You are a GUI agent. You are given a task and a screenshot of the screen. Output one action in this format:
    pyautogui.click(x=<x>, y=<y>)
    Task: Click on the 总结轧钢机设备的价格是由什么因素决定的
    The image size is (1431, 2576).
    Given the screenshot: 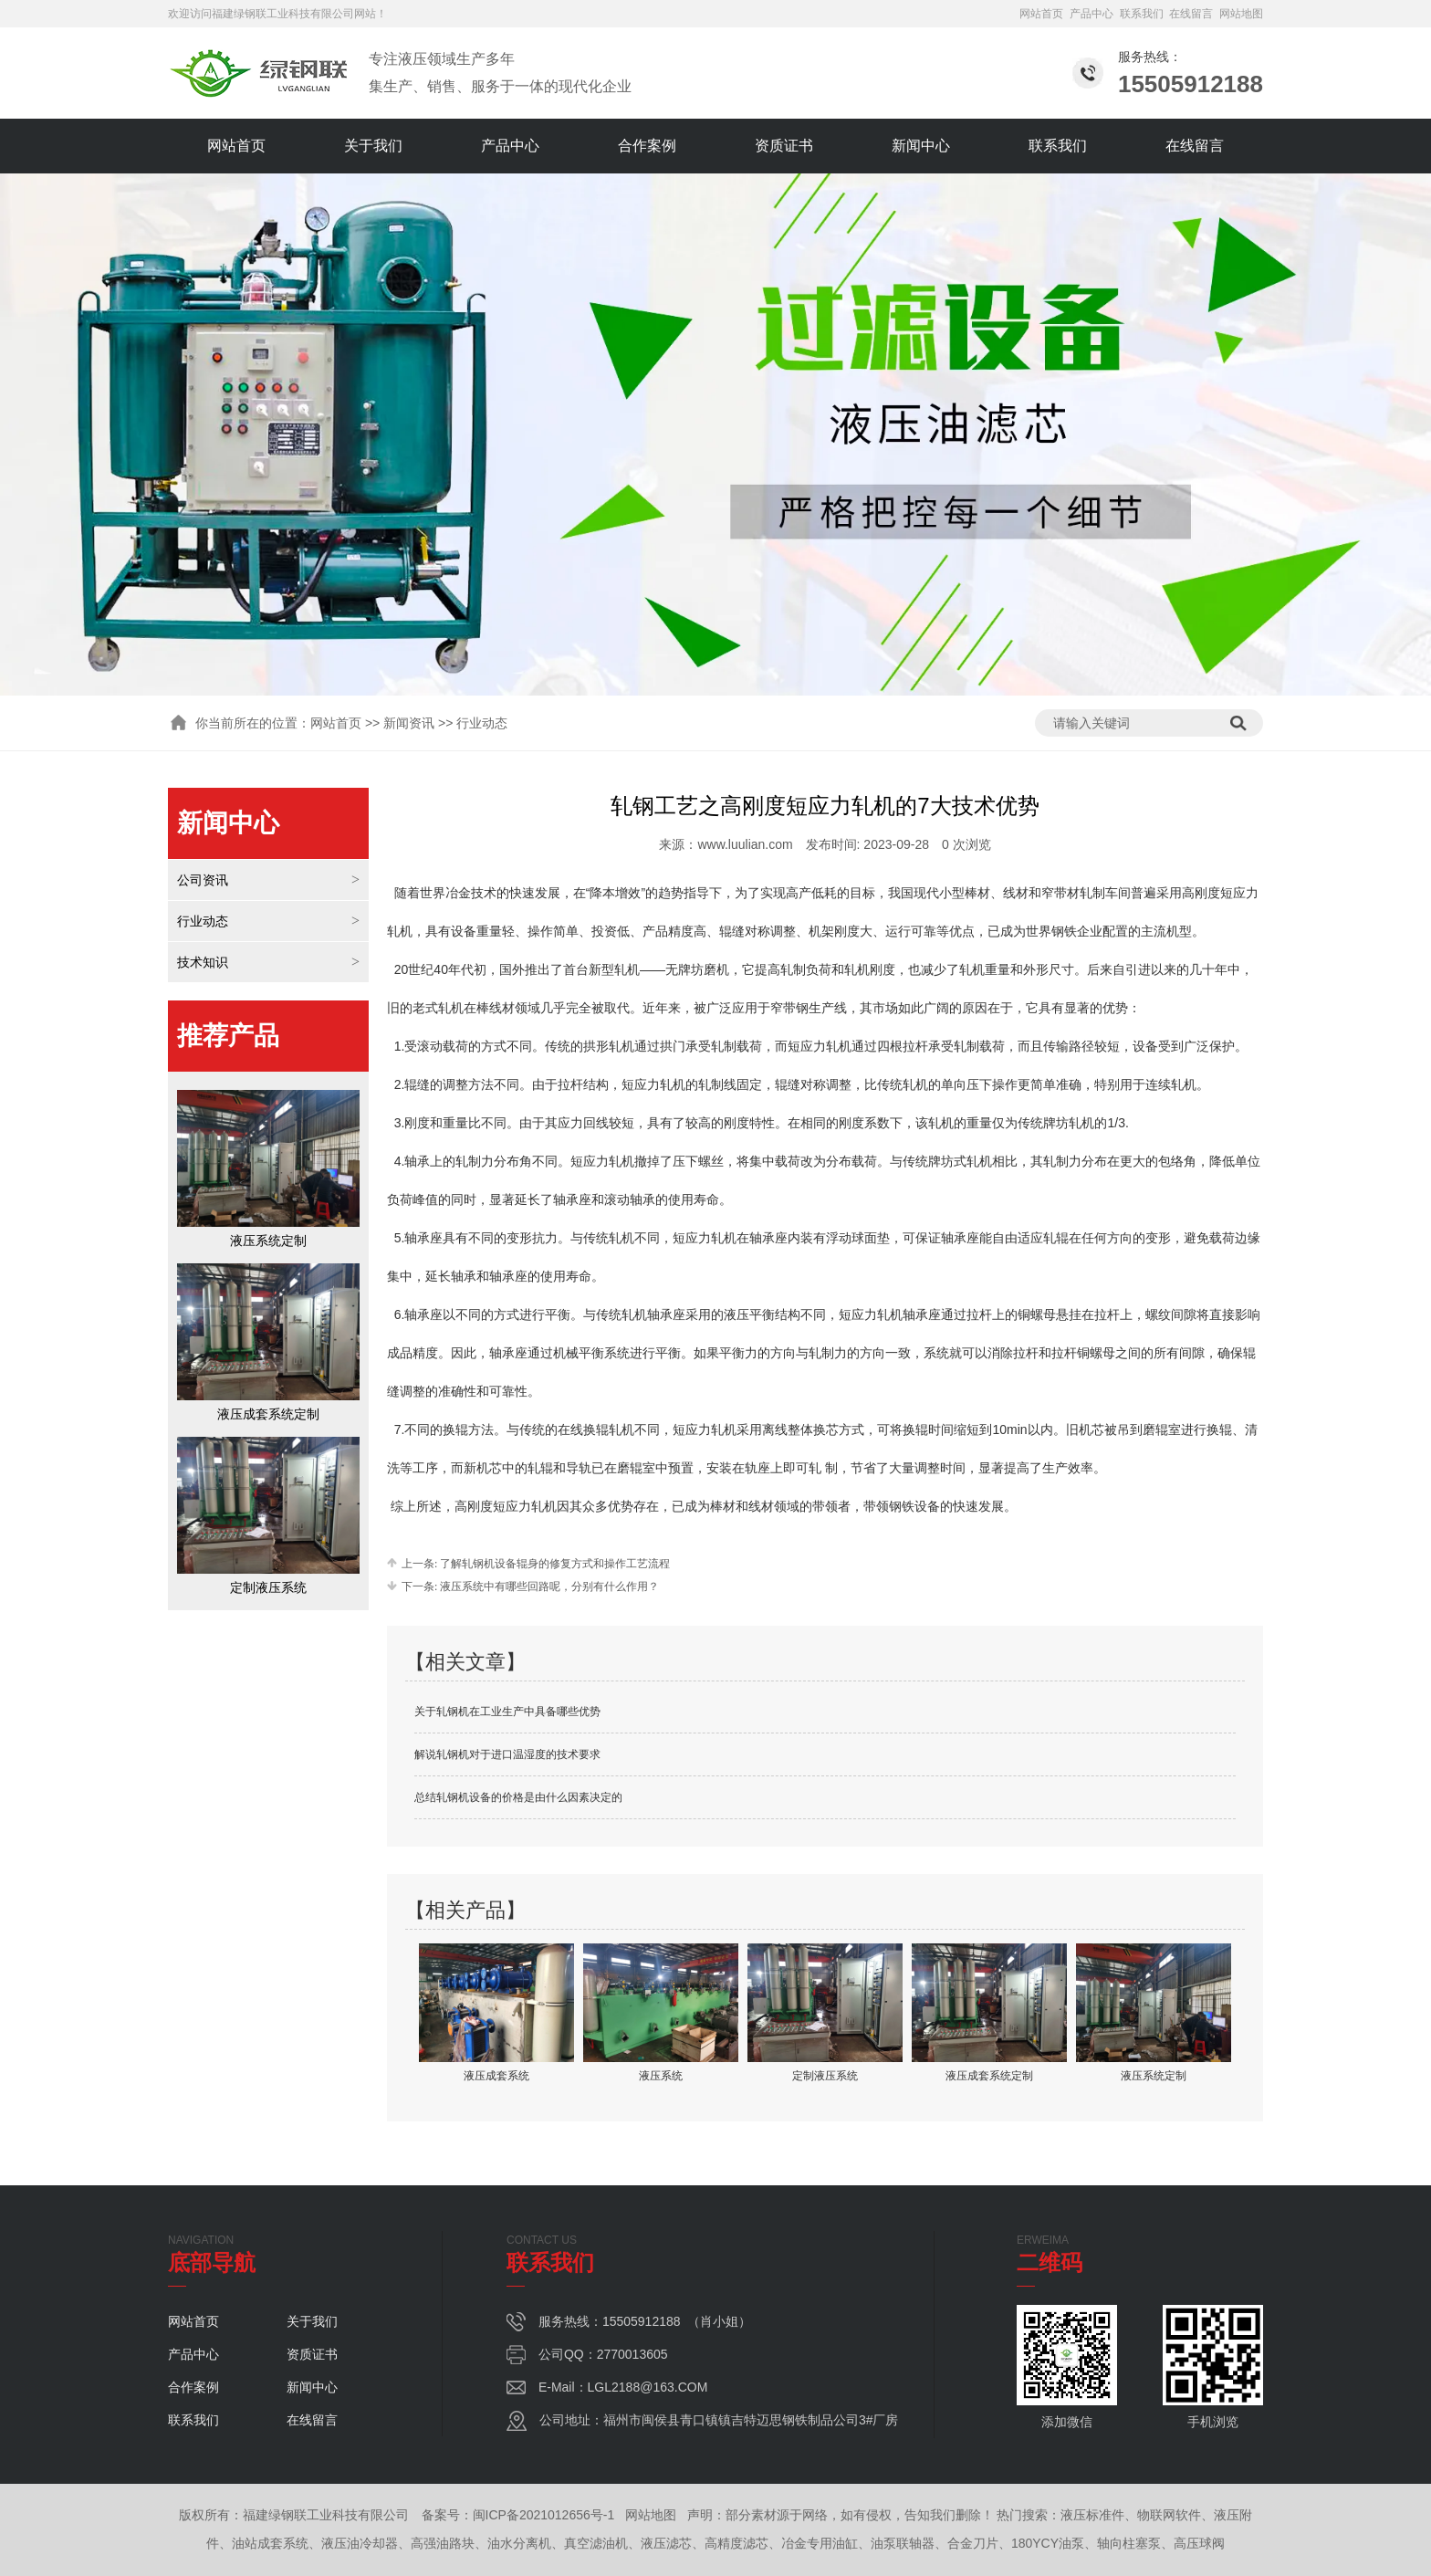 What is the action you would take?
    pyautogui.click(x=518, y=1797)
    